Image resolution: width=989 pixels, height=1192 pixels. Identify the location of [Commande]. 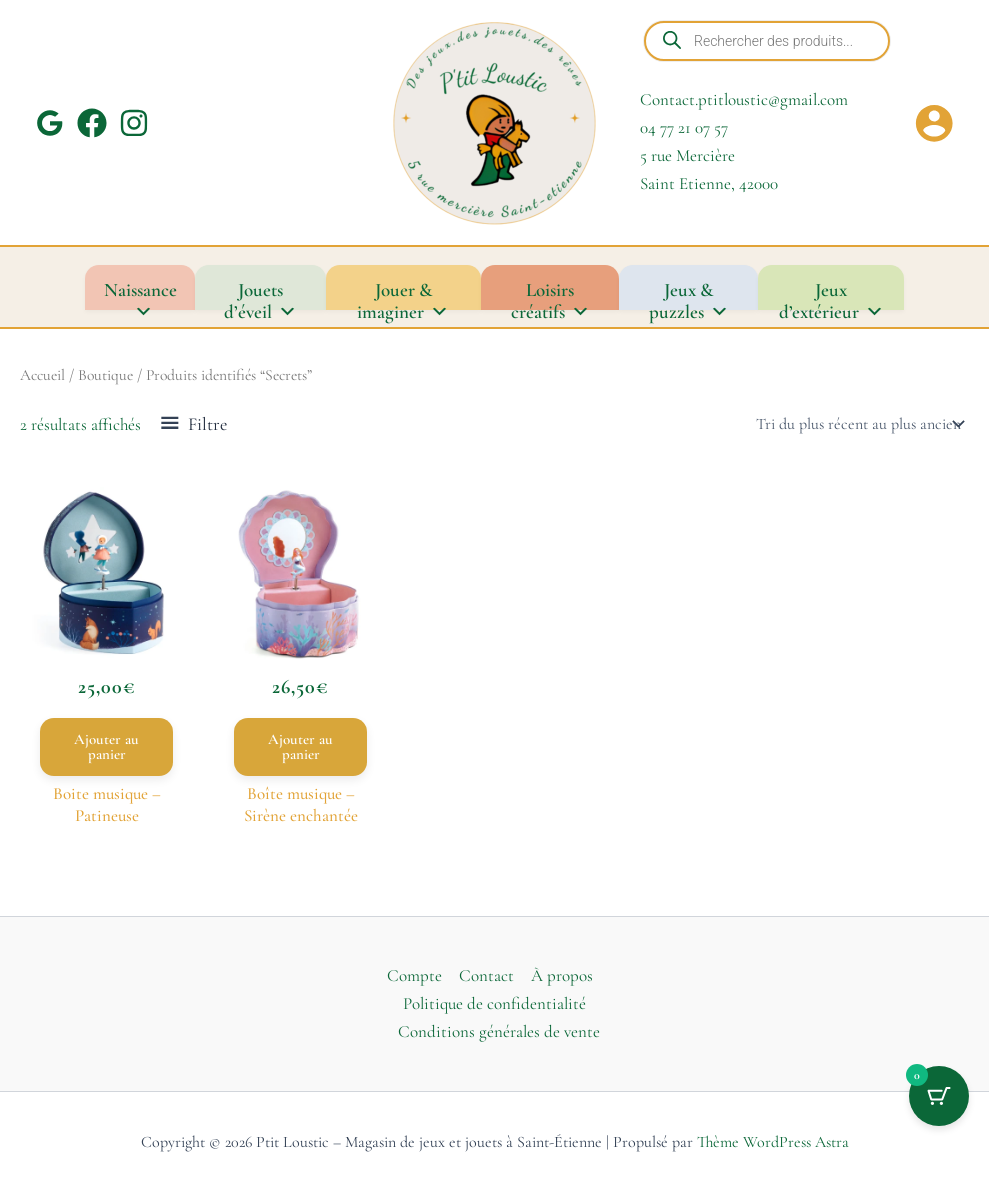
(858, 424).